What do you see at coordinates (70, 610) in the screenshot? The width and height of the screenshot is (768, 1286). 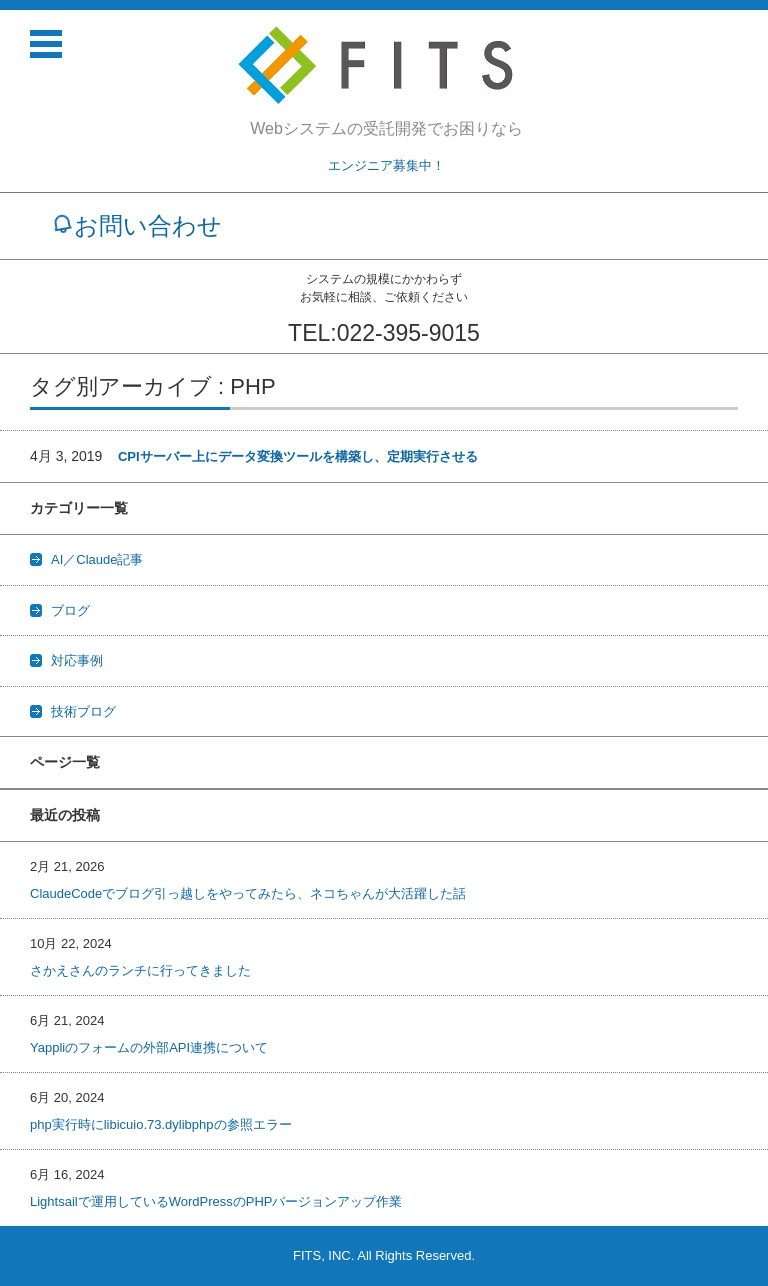 I see `ブログ` at bounding box center [70, 610].